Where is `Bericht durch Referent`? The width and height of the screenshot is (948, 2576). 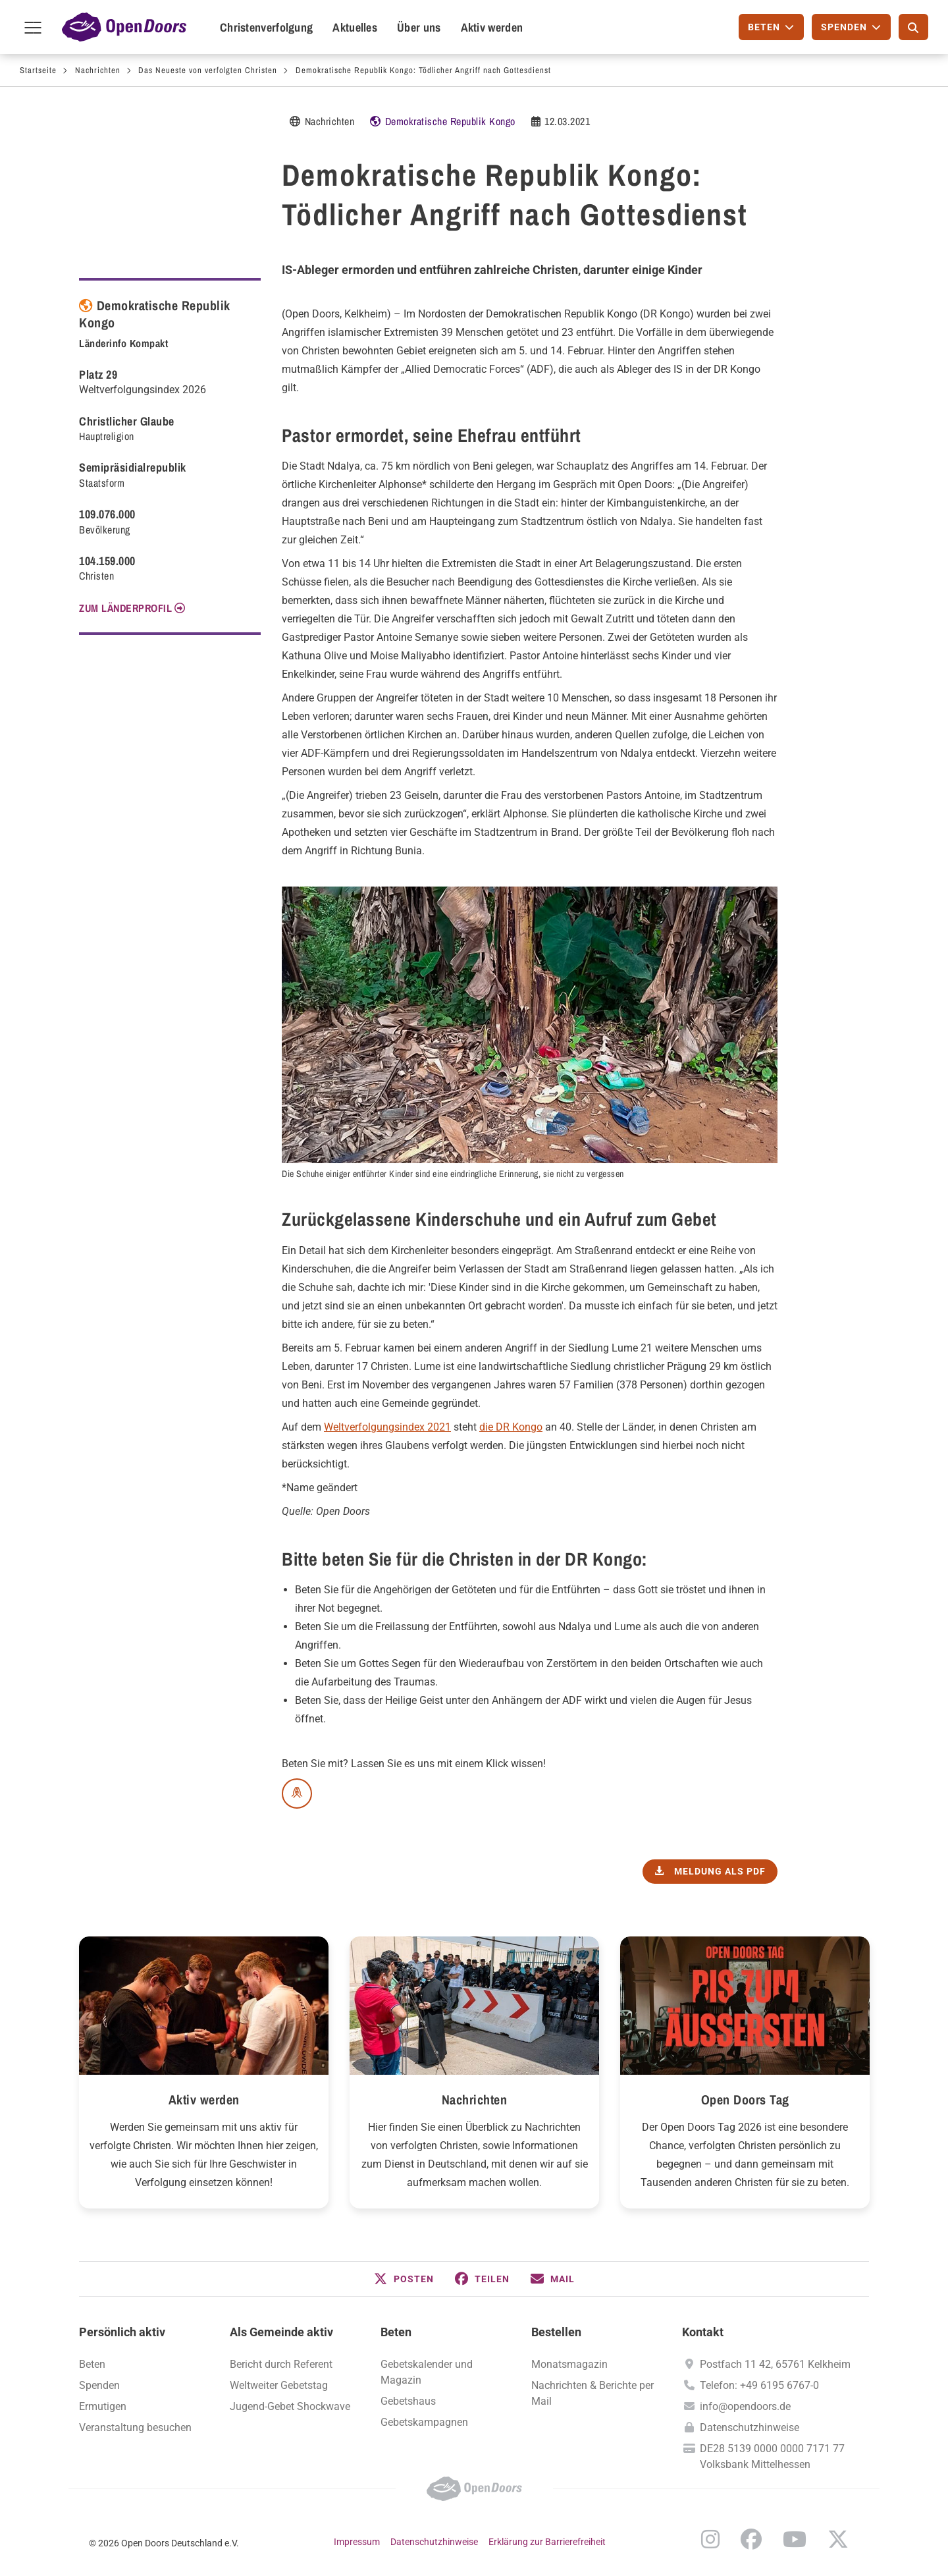
Bericht durch Referent is located at coordinates (281, 2364).